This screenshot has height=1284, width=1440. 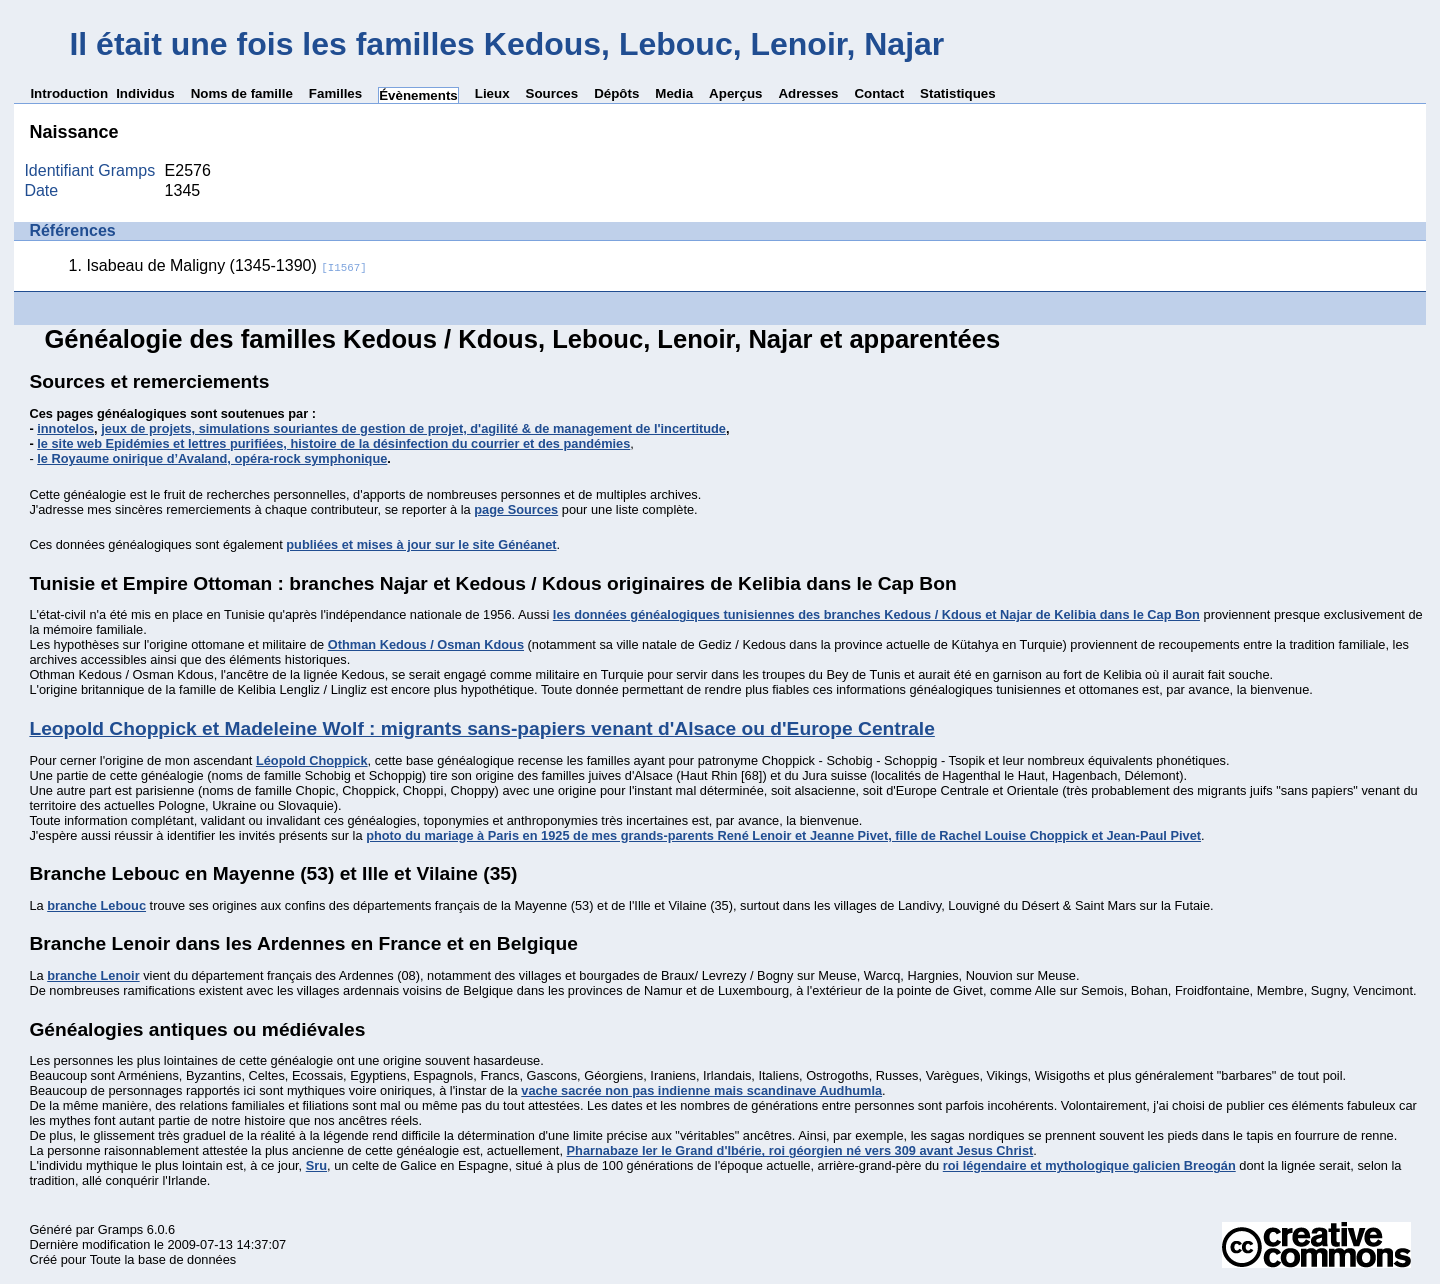 What do you see at coordinates (808, 93) in the screenshot?
I see `Adresses` at bounding box center [808, 93].